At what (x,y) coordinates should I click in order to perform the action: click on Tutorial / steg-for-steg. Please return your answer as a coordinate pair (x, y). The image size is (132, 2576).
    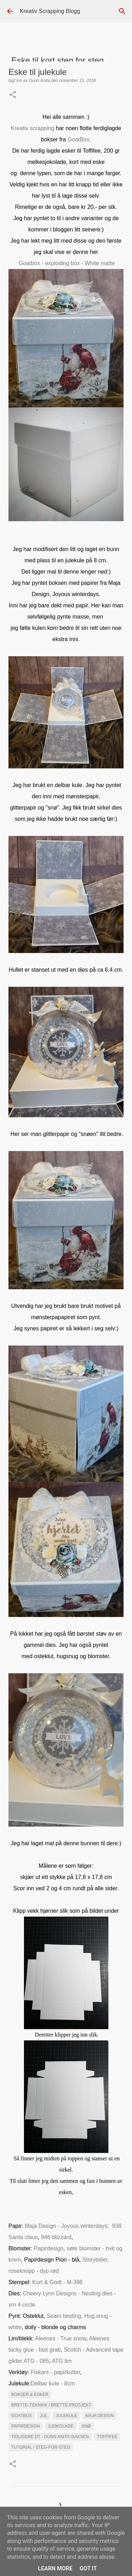
    Looking at the image, I should click on (40, 2447).